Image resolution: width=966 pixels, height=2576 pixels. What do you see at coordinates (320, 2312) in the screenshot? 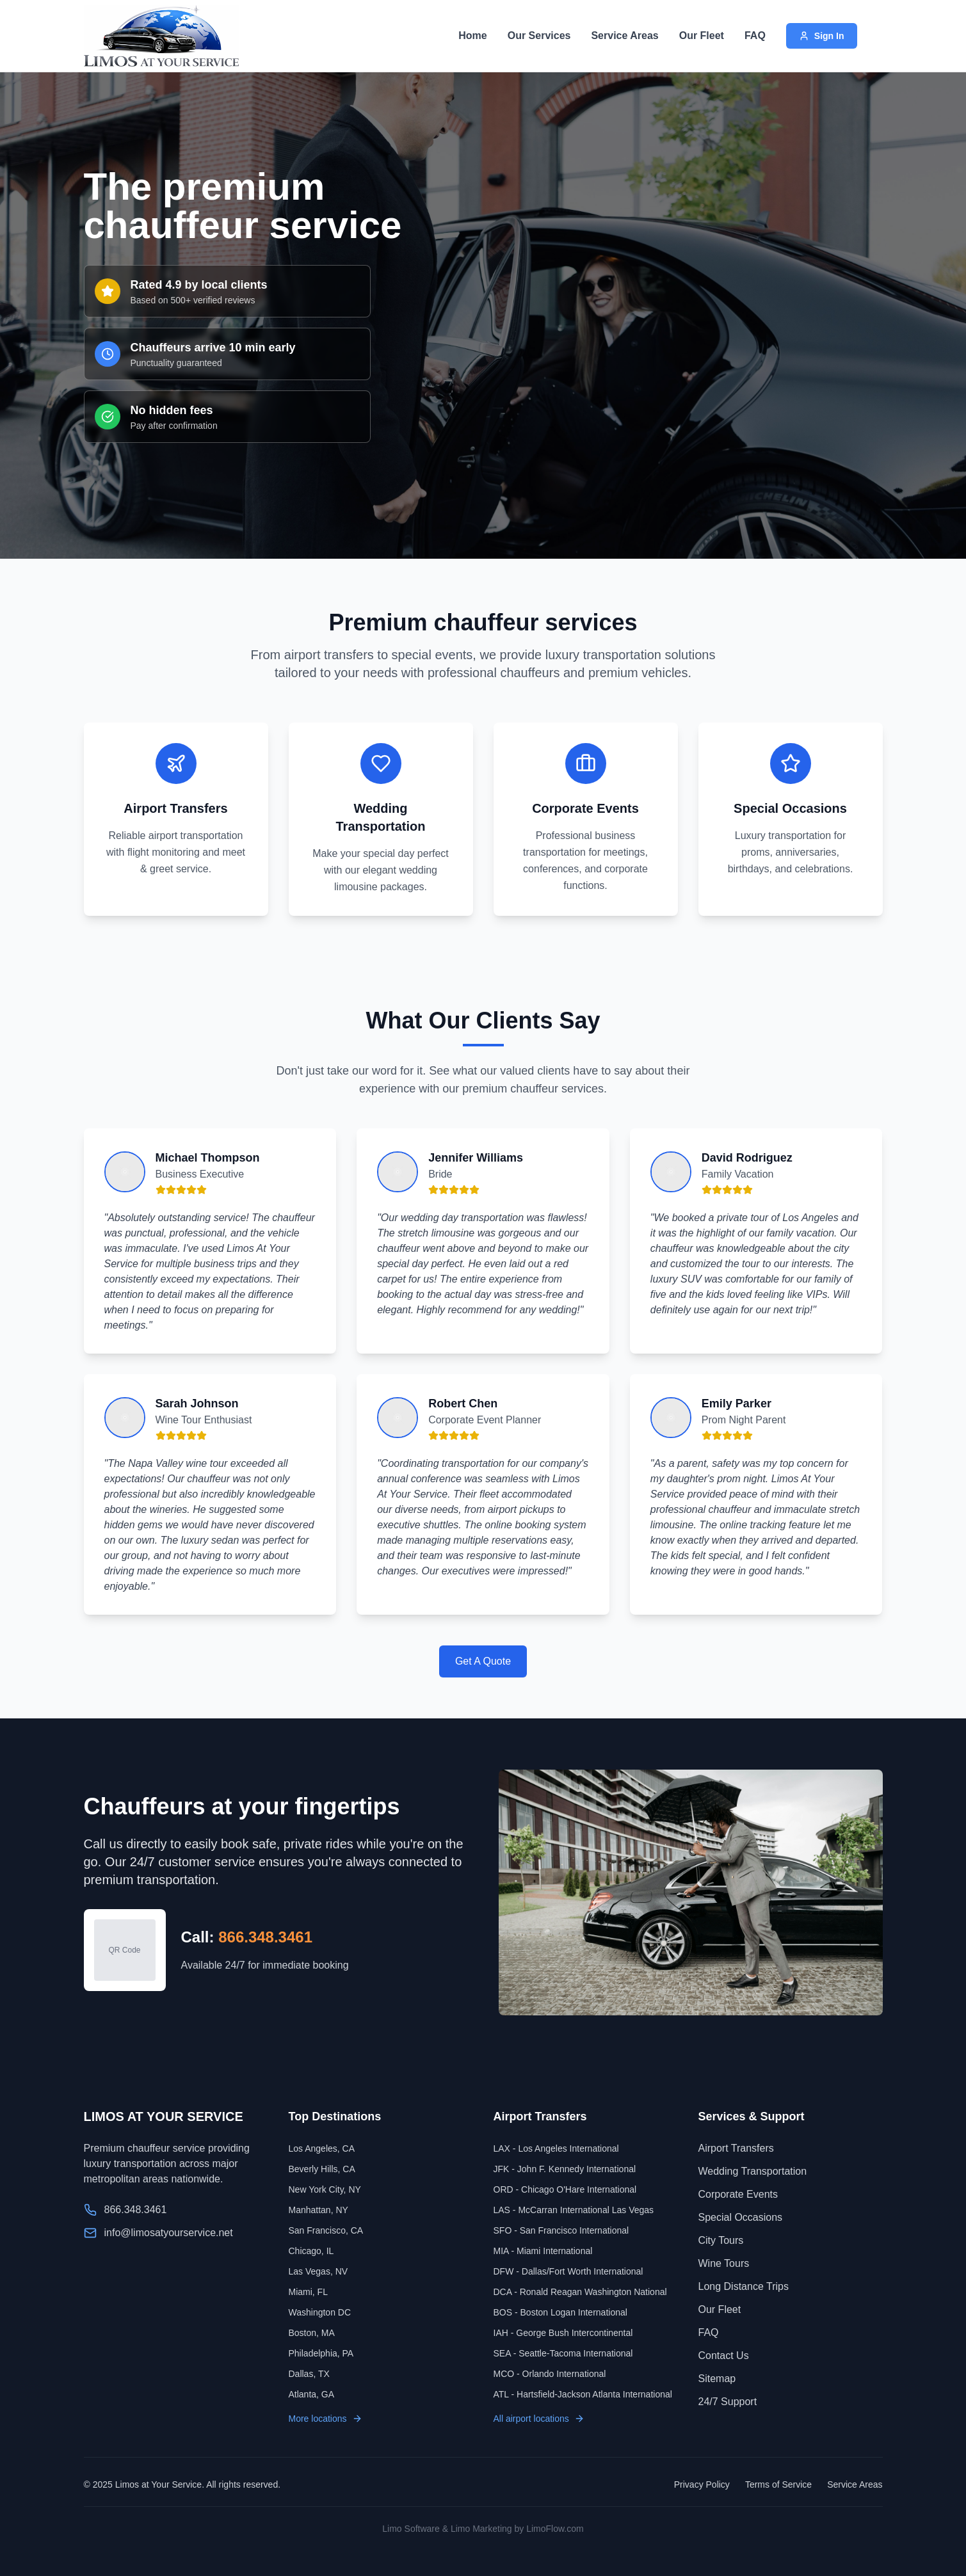
I see `Washington DC` at bounding box center [320, 2312].